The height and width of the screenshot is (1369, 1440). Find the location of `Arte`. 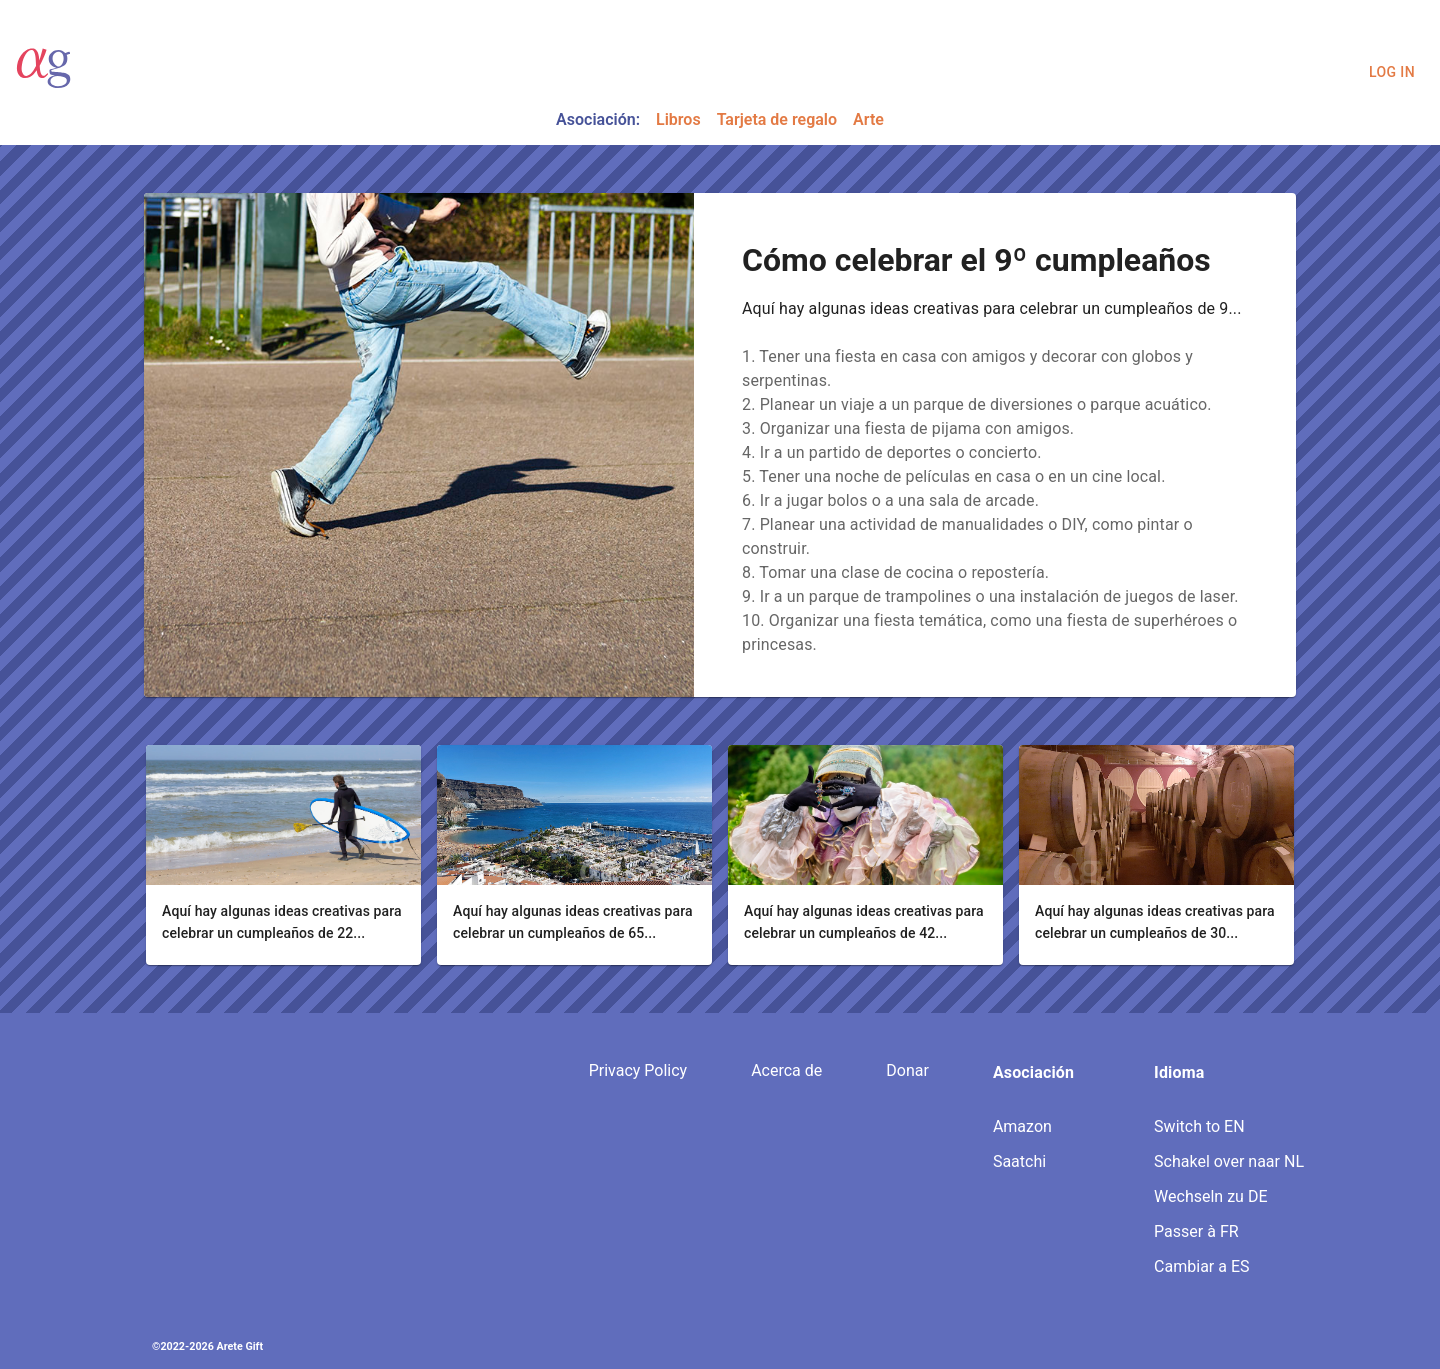

Arte is located at coordinates (868, 119).